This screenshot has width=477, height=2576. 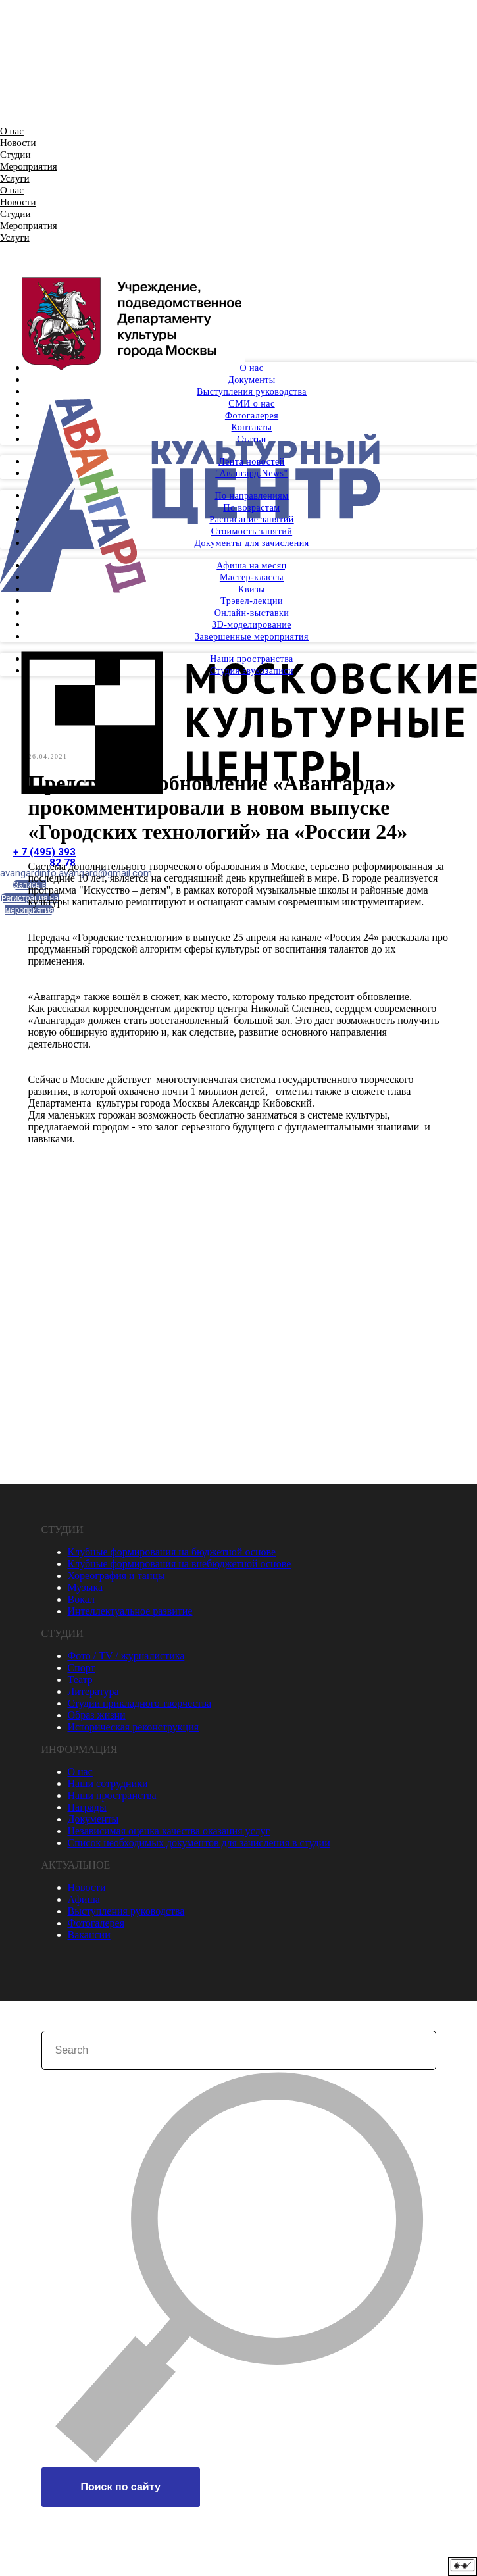 I want to click on Документы [menuitem], so click(x=252, y=380).